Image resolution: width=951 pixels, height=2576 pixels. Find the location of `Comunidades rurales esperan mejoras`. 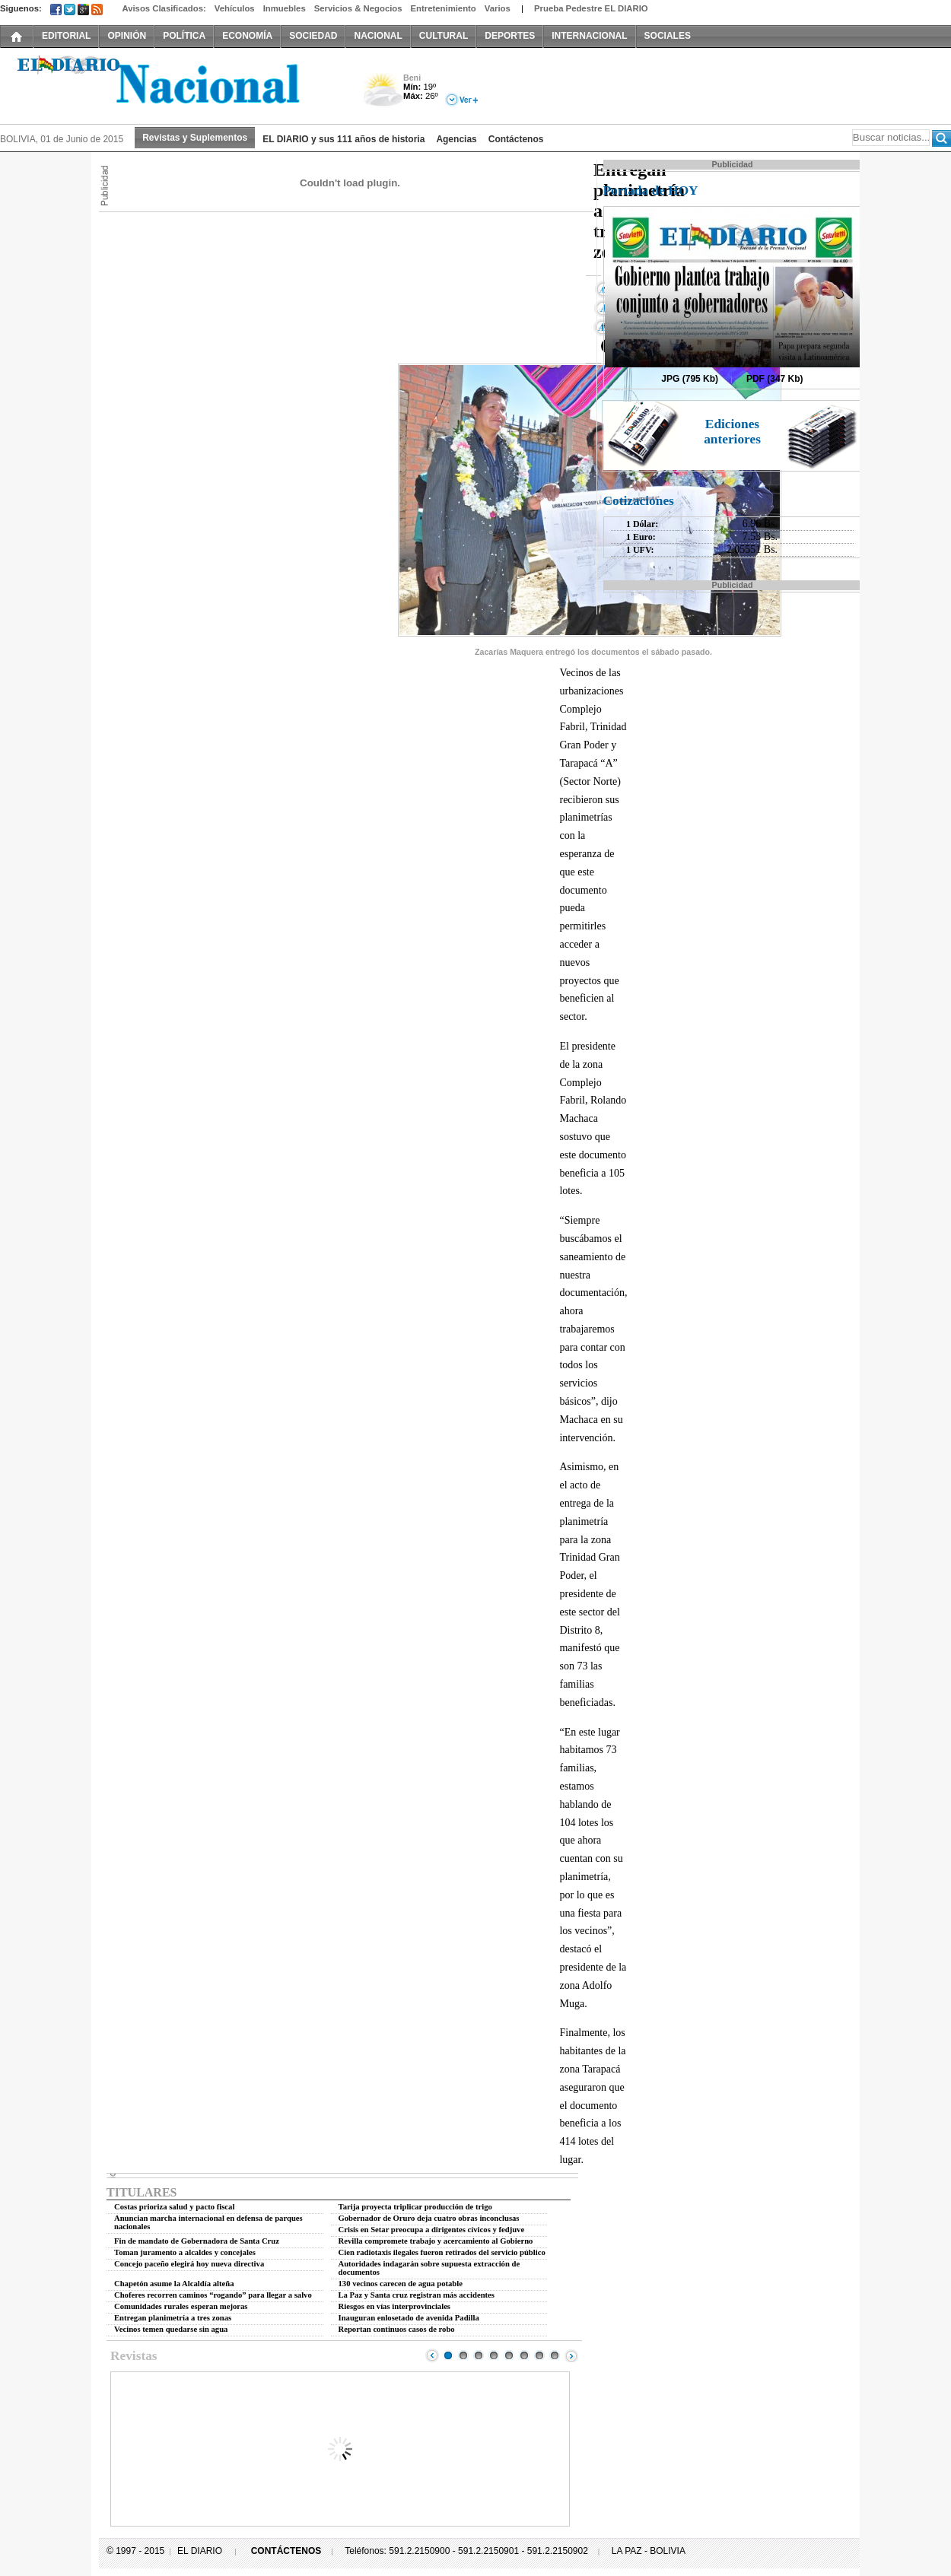

Comunidades rurales esperan mejoras is located at coordinates (181, 2306).